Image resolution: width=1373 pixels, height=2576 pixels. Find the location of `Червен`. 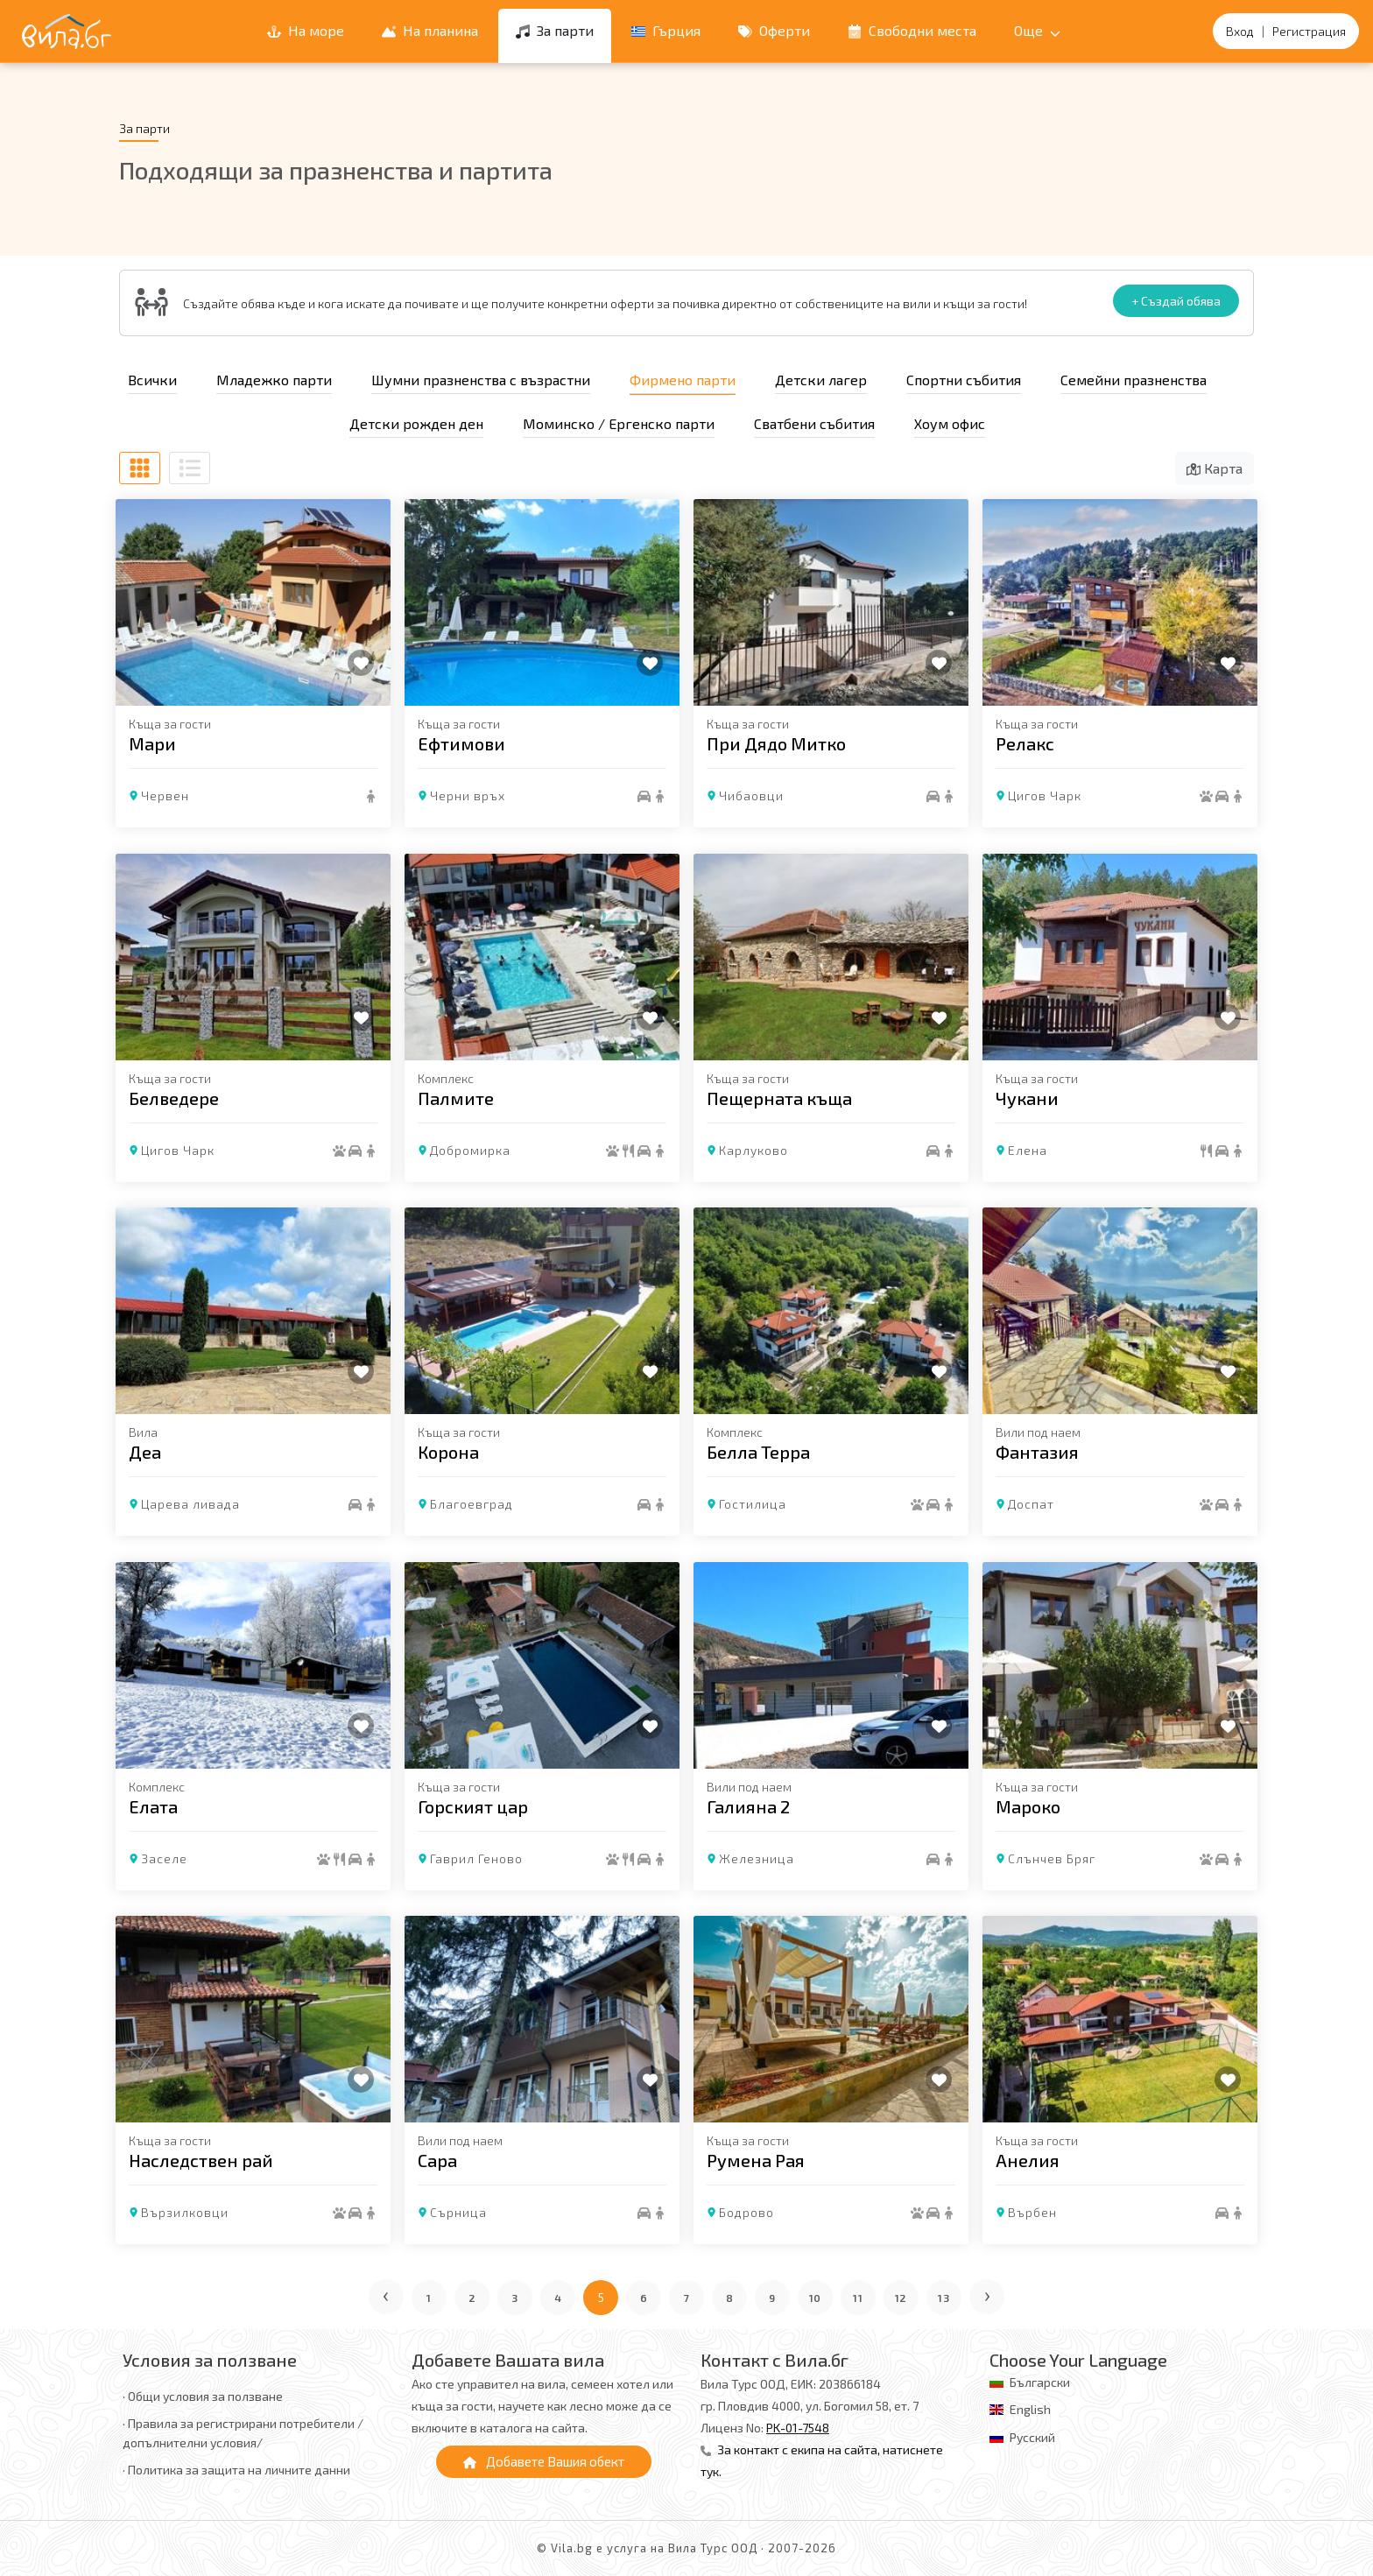

Червен is located at coordinates (165, 795).